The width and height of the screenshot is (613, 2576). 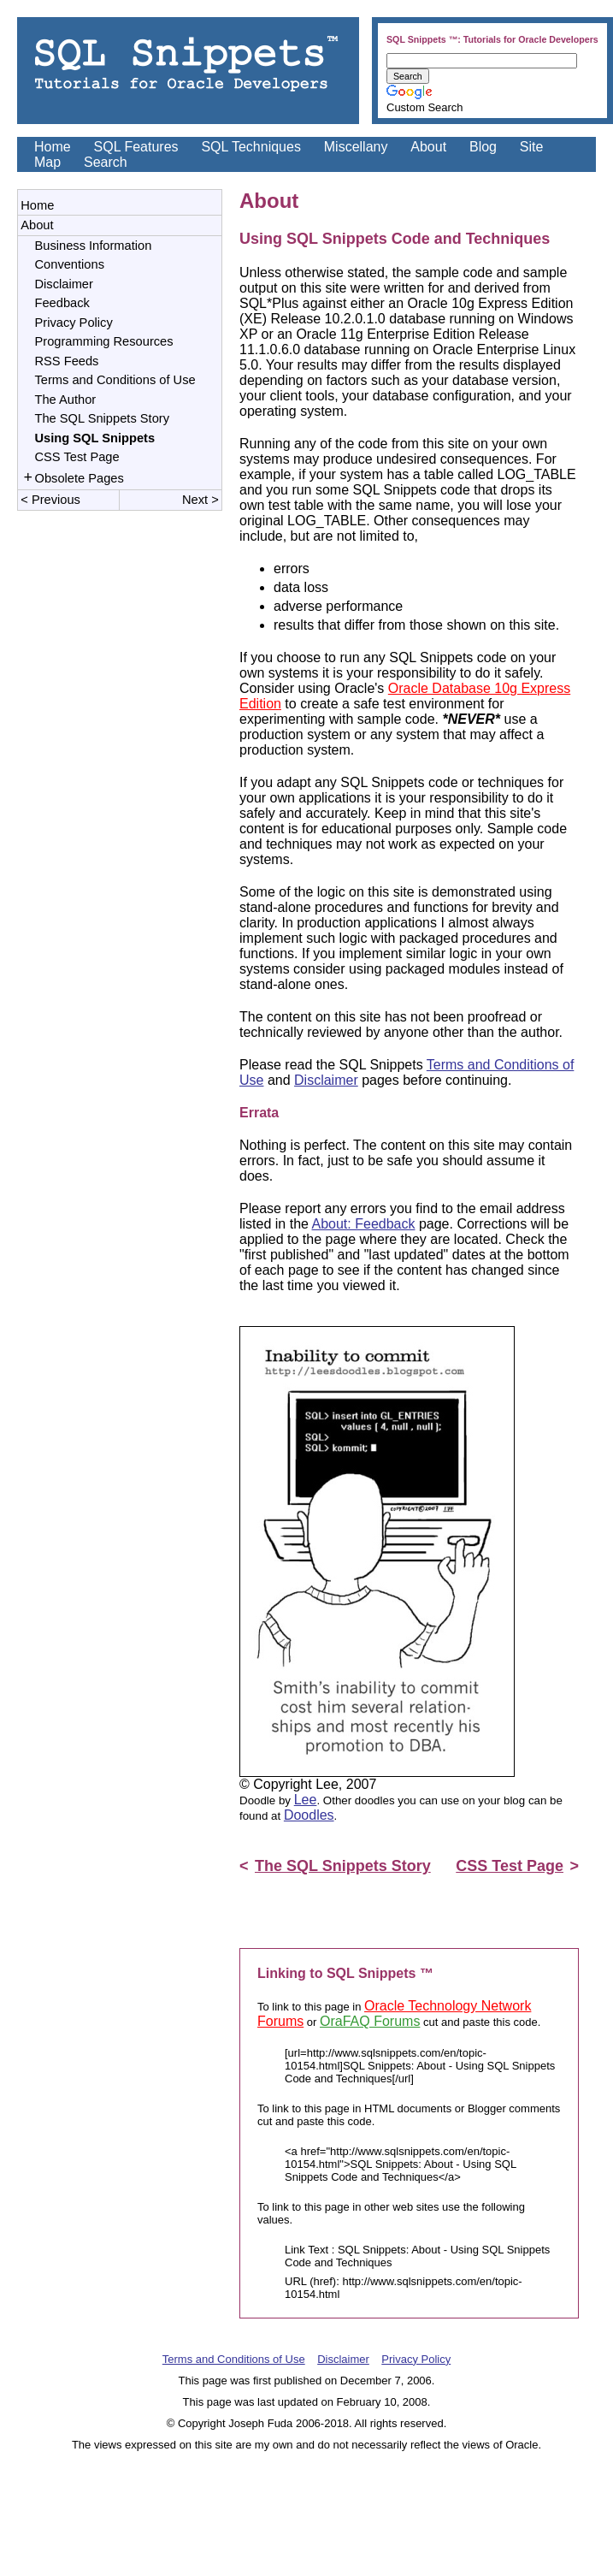 What do you see at coordinates (356, 146) in the screenshot?
I see `Miscellany` at bounding box center [356, 146].